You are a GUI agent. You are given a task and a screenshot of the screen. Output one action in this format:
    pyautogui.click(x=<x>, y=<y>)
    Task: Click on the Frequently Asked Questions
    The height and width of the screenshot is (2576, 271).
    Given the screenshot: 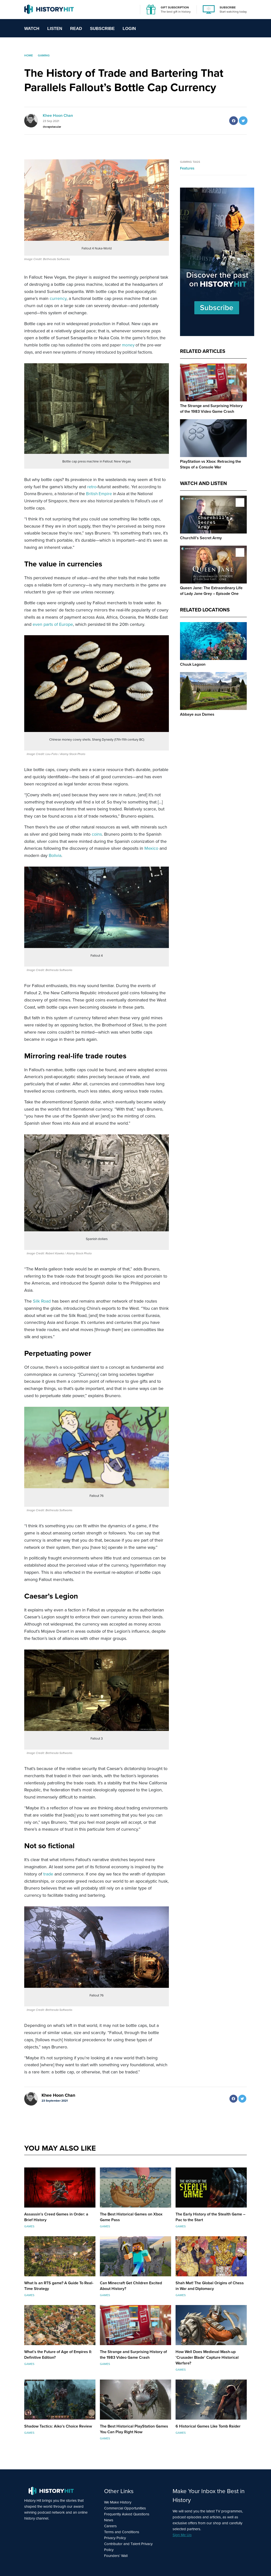 What is the action you would take?
    pyautogui.click(x=126, y=2514)
    